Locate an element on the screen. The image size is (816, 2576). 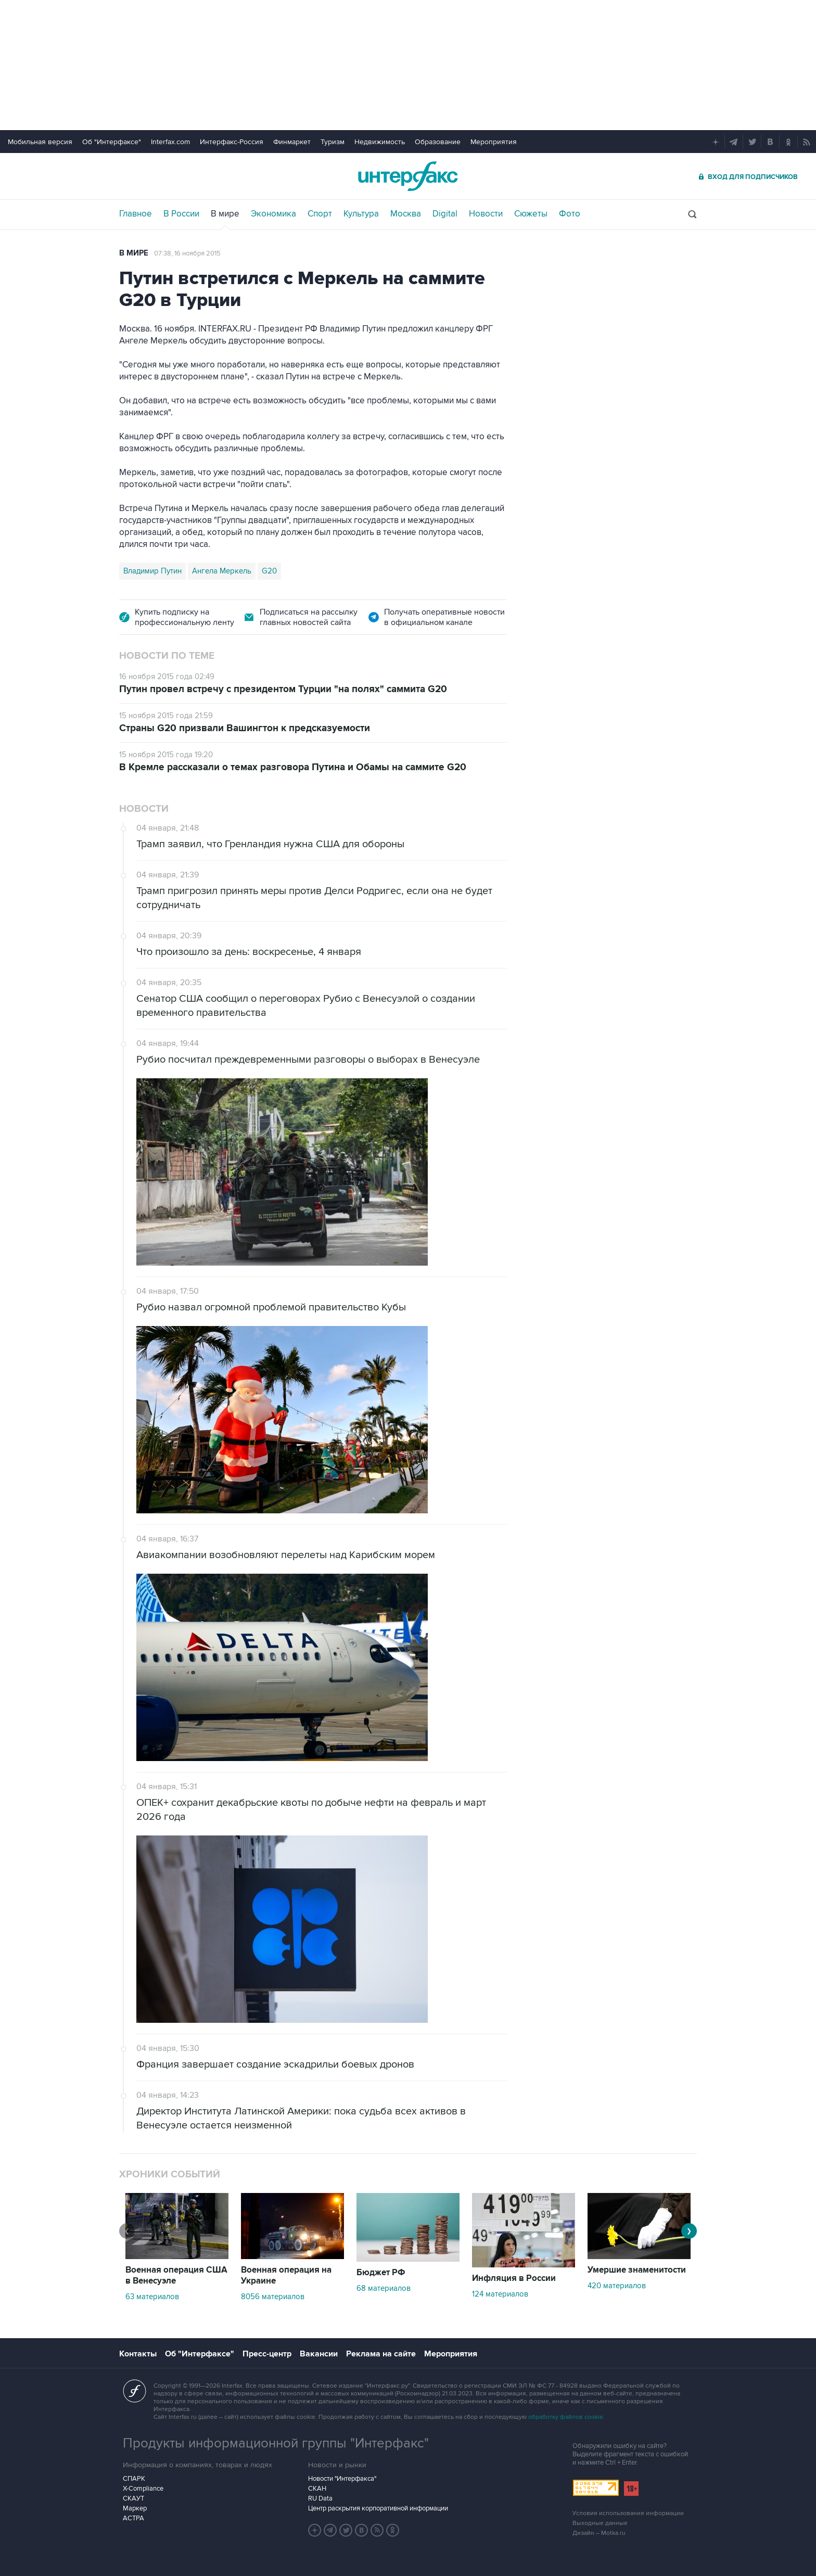
Умершие знаменитости is located at coordinates (637, 2270).